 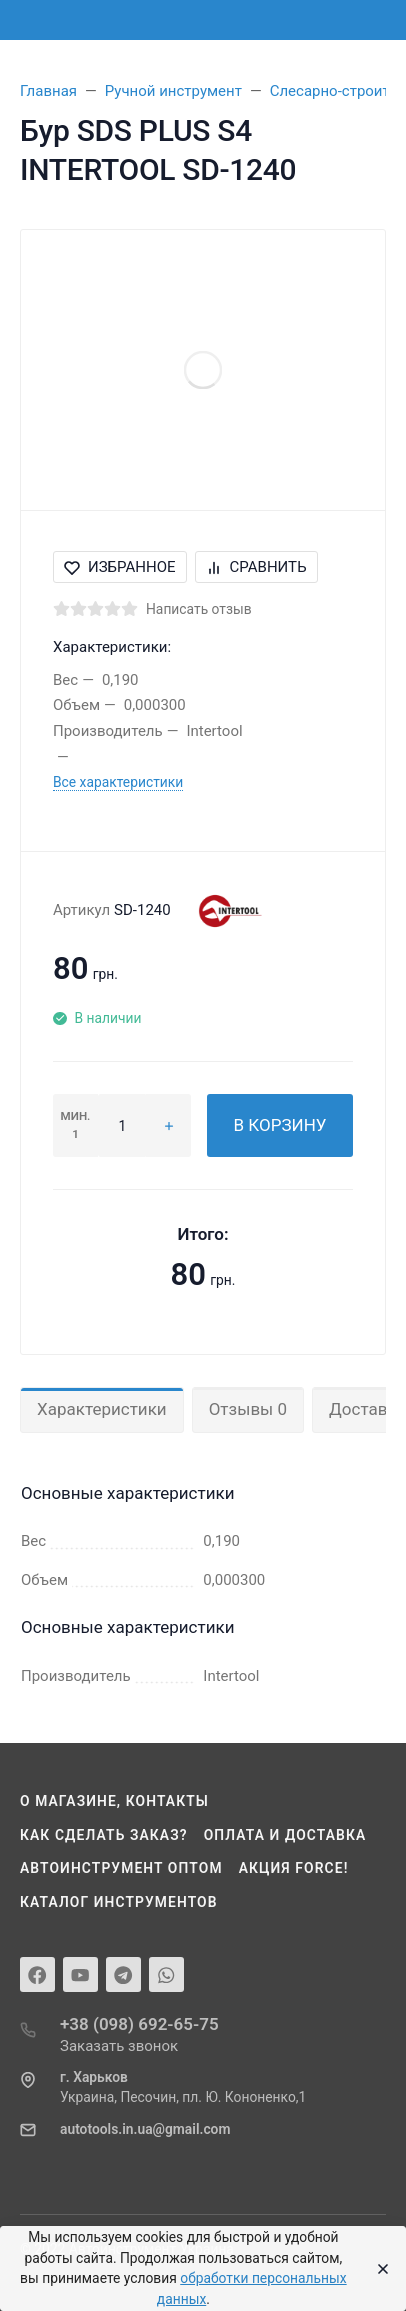 I want to click on [Close], so click(x=377, y=2269).